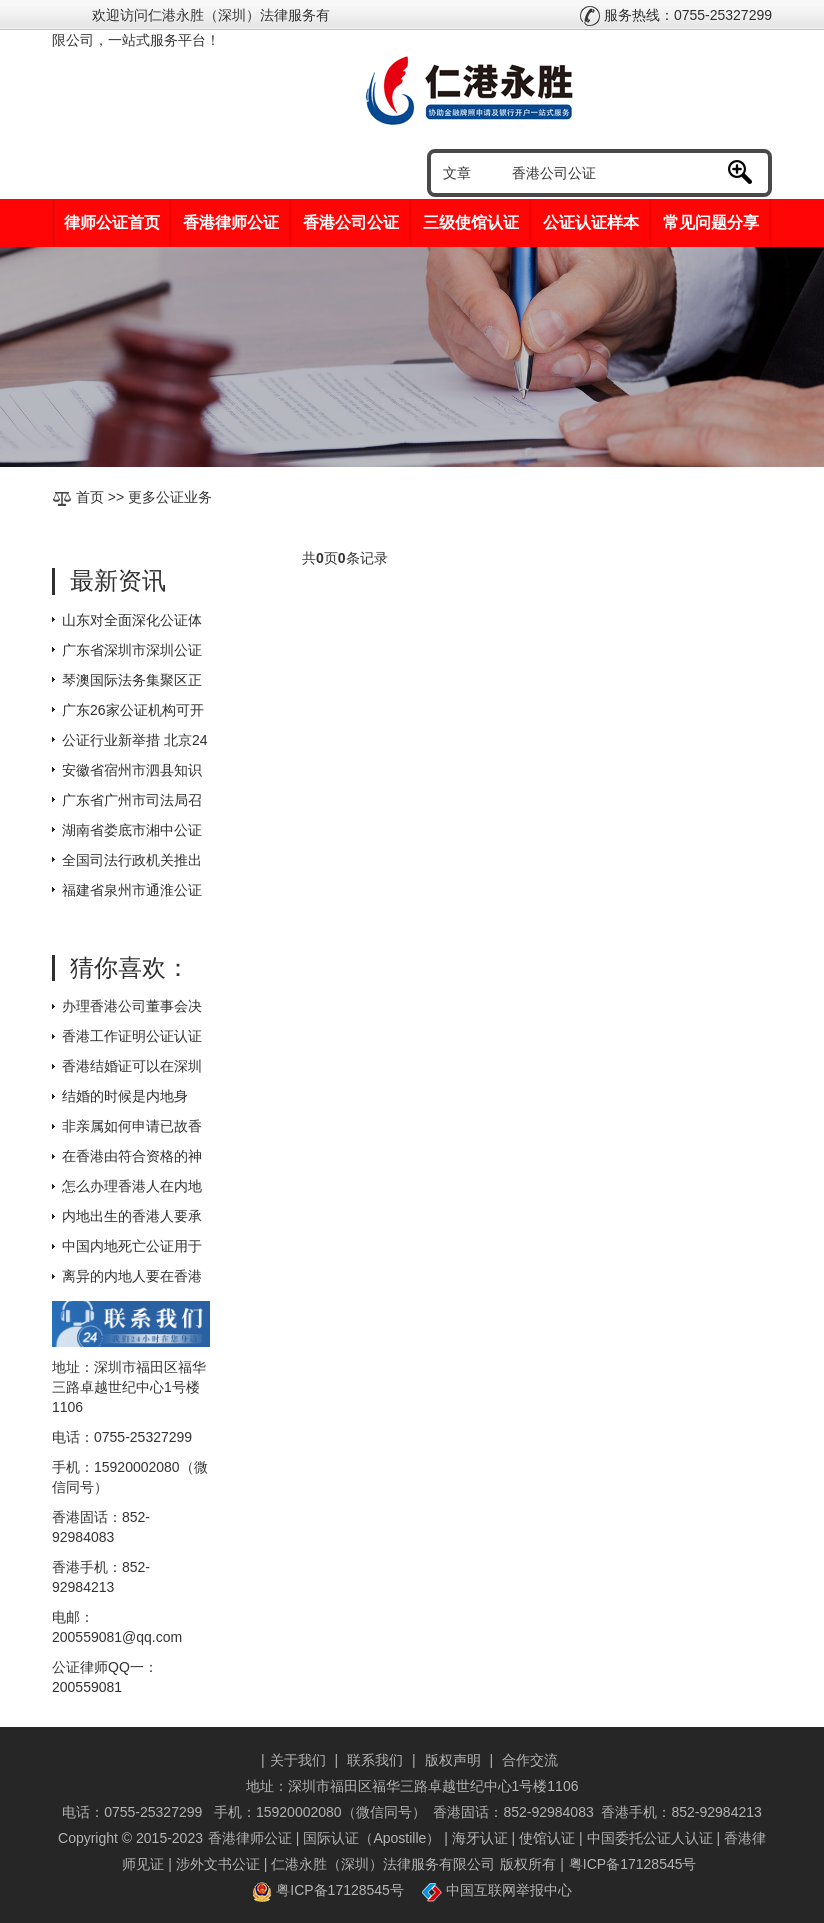 This screenshot has width=824, height=1923. What do you see at coordinates (676, 15) in the screenshot?
I see `服务热线：0755-25327299` at bounding box center [676, 15].